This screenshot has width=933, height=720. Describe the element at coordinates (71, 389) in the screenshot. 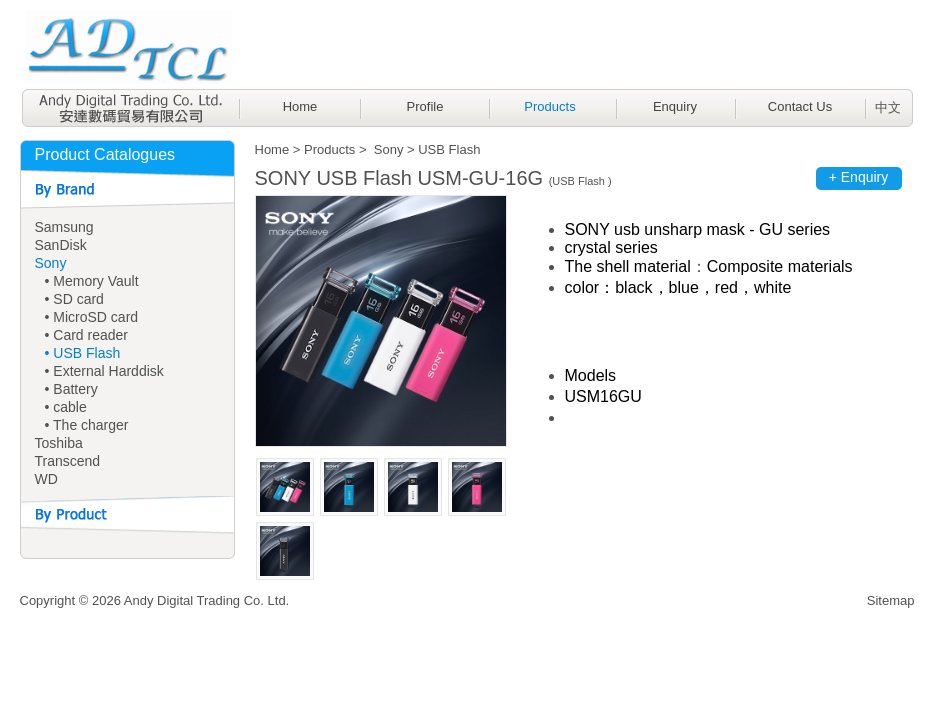

I see `• Battery` at that location.